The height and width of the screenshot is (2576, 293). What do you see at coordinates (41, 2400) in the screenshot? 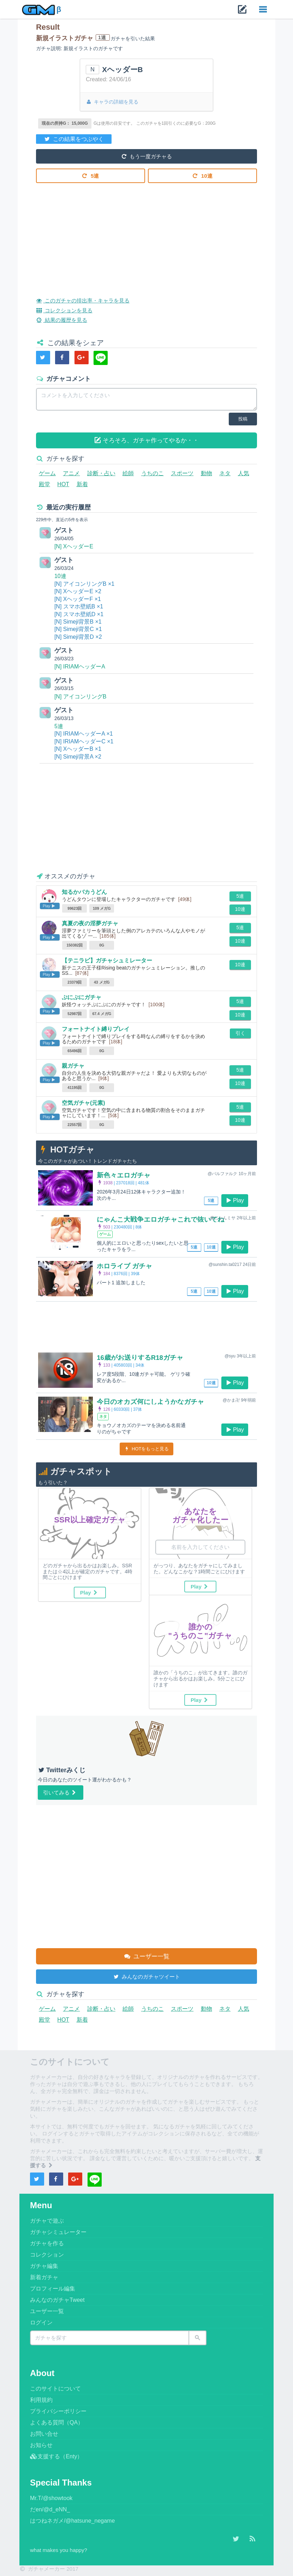
I see `利用規約` at bounding box center [41, 2400].